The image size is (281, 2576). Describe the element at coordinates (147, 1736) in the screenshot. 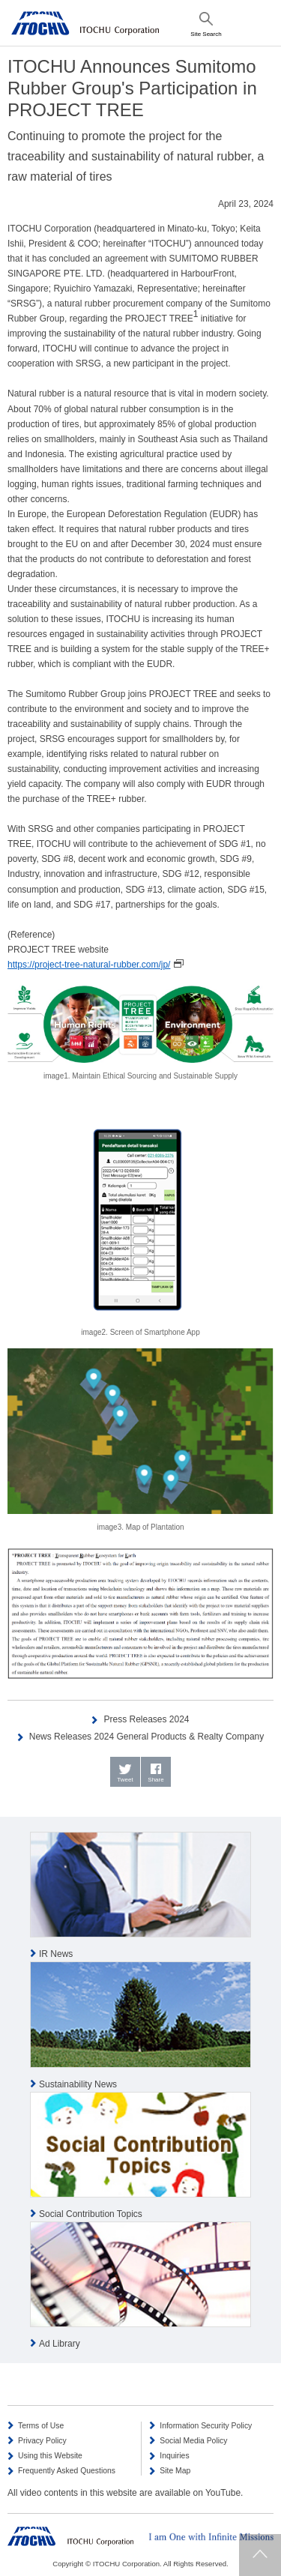

I see `News Releases 2024 General Products & Realty Company` at that location.